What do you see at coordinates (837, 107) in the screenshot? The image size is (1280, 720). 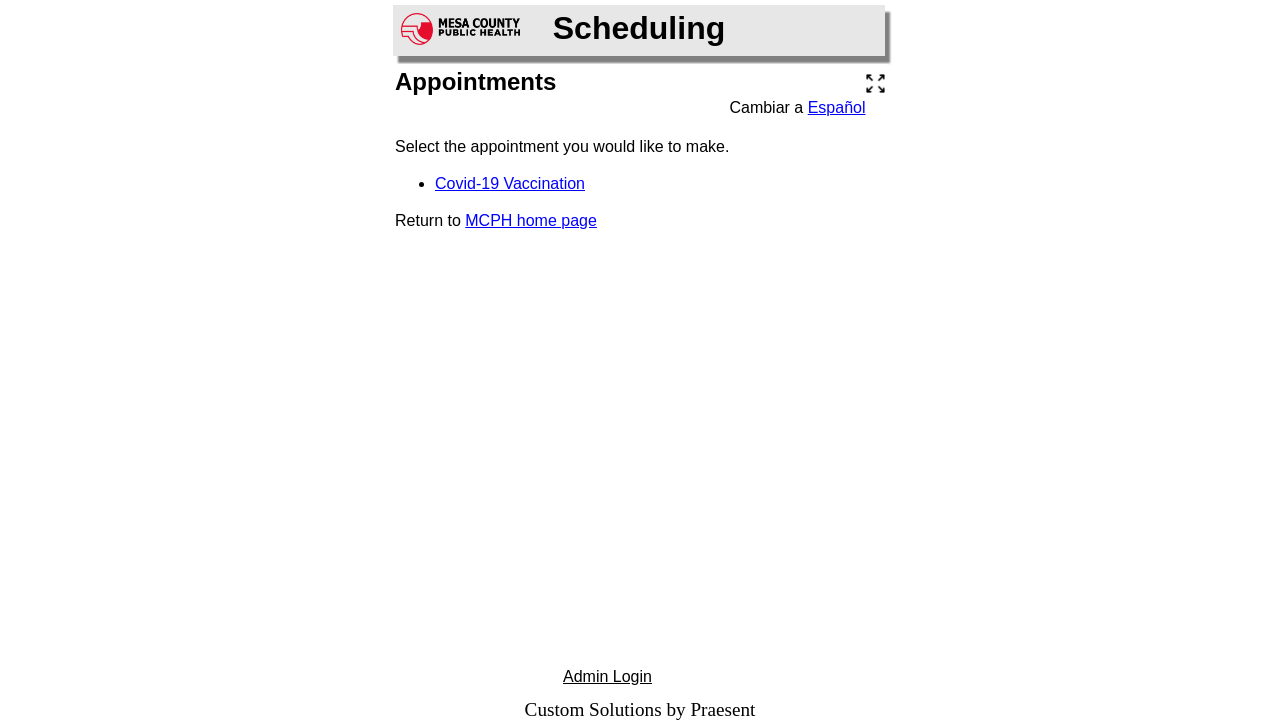 I see `Español` at bounding box center [837, 107].